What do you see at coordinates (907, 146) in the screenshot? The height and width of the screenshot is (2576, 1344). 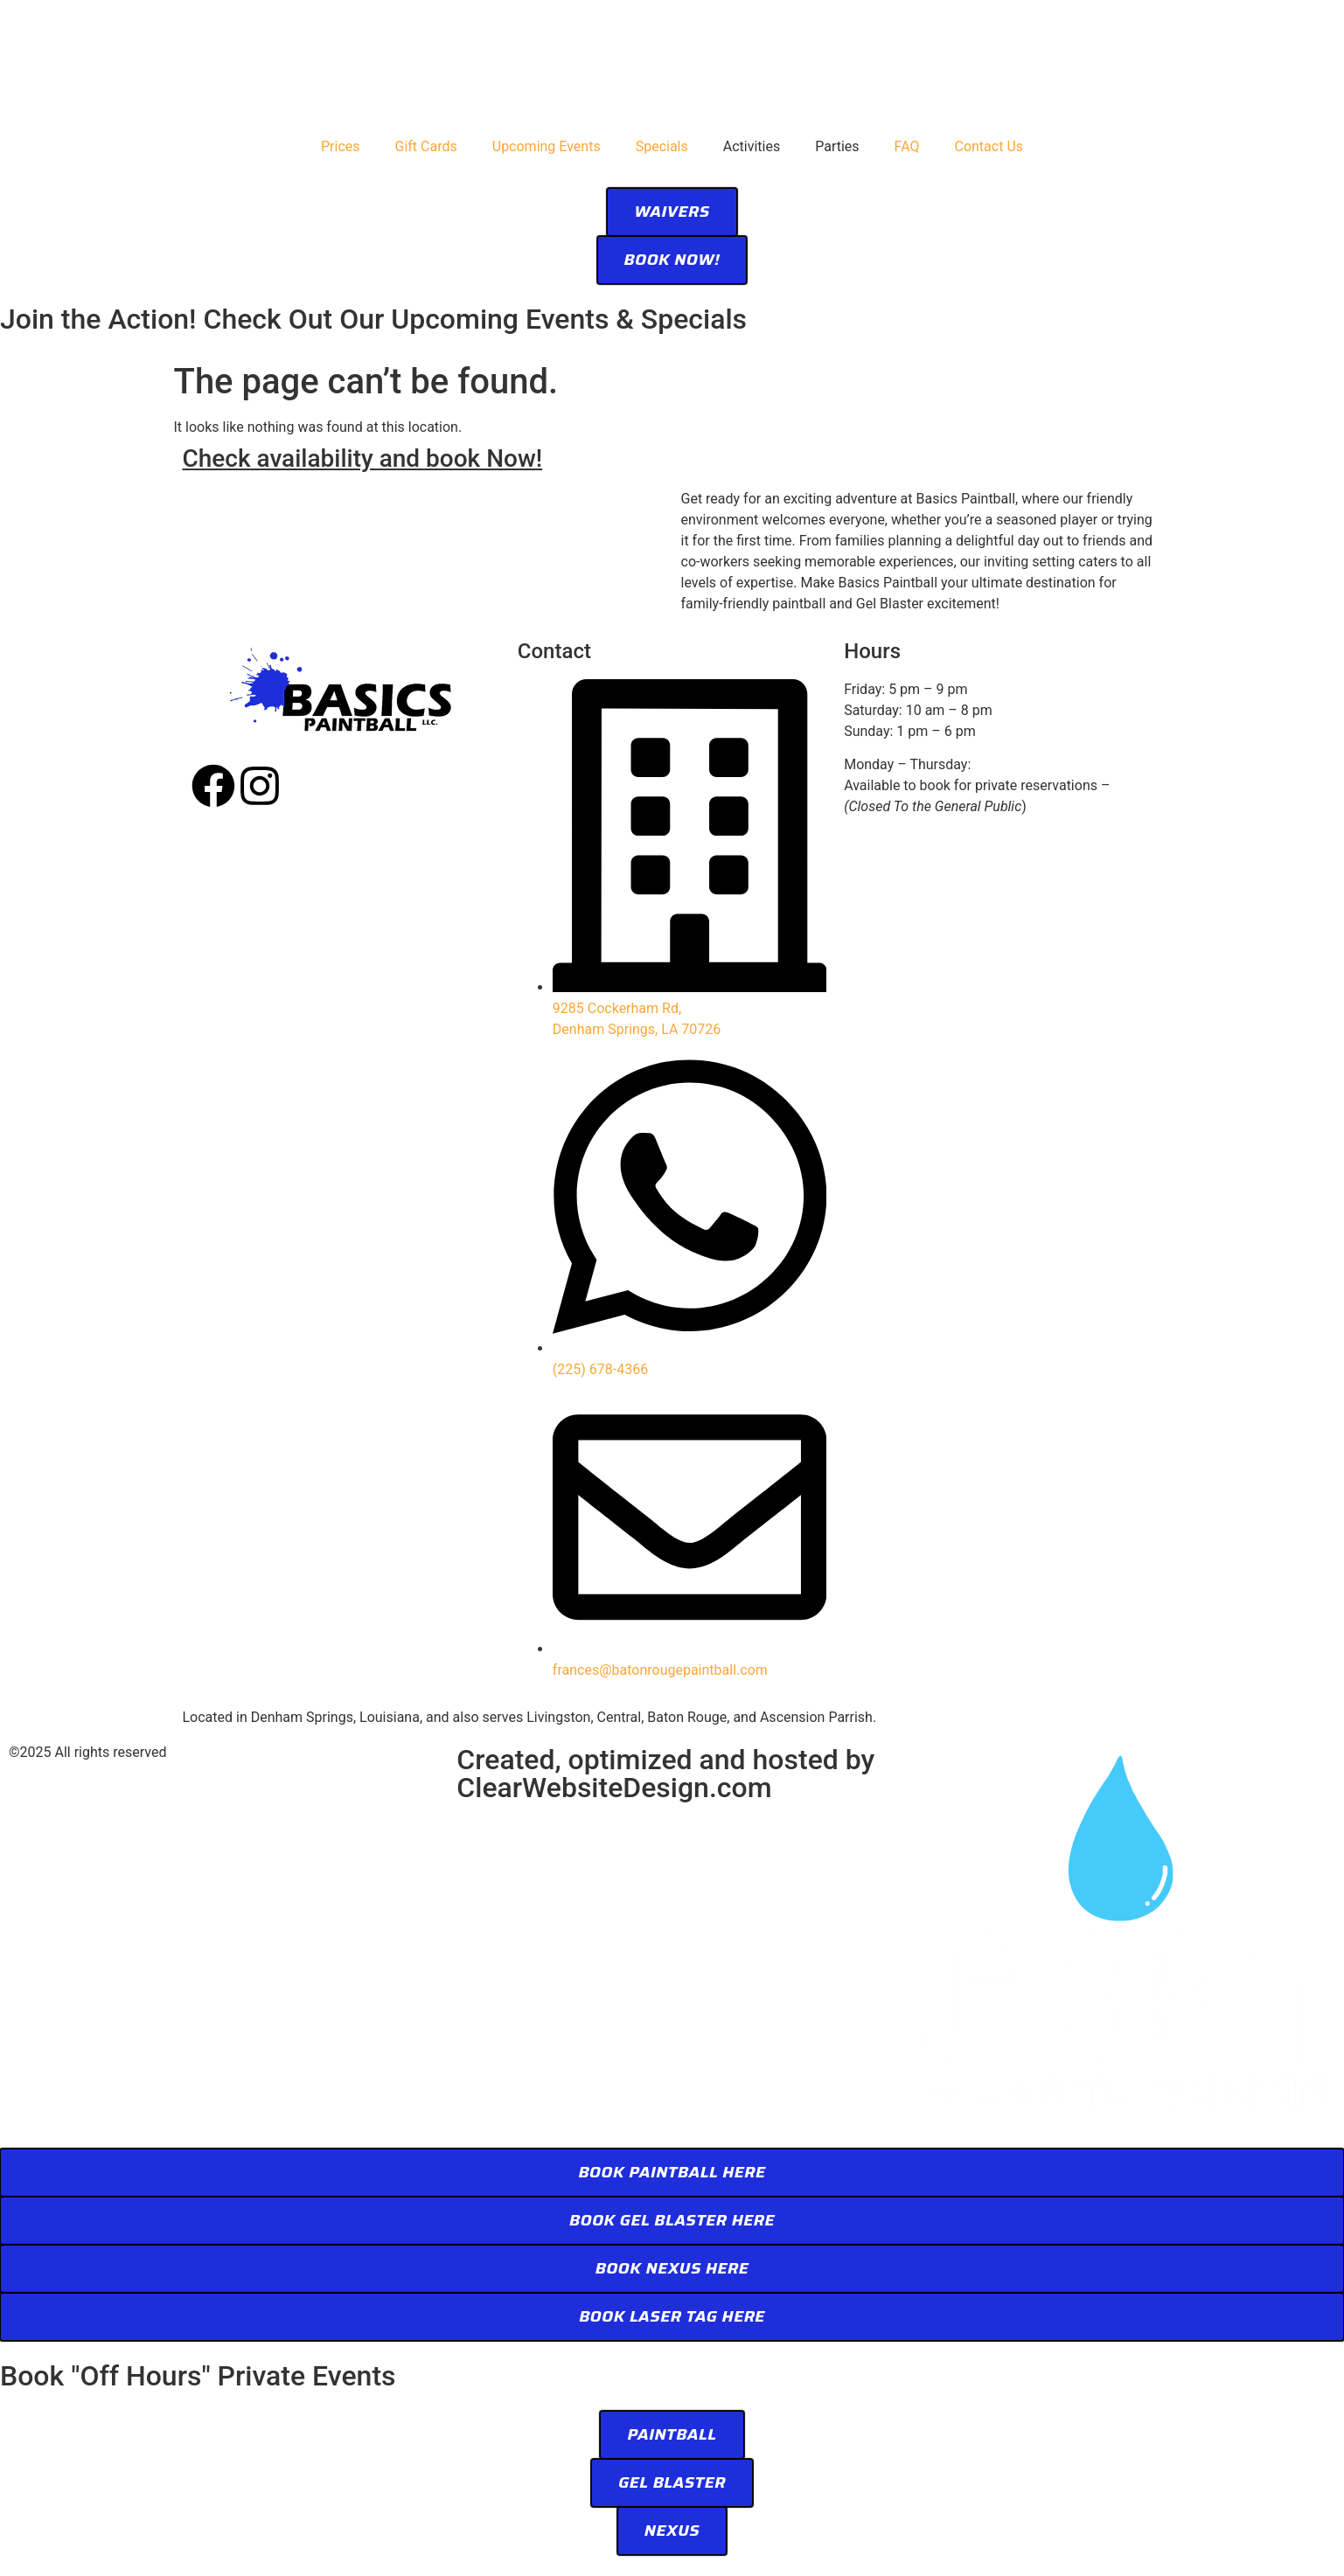 I see `FAQ` at bounding box center [907, 146].